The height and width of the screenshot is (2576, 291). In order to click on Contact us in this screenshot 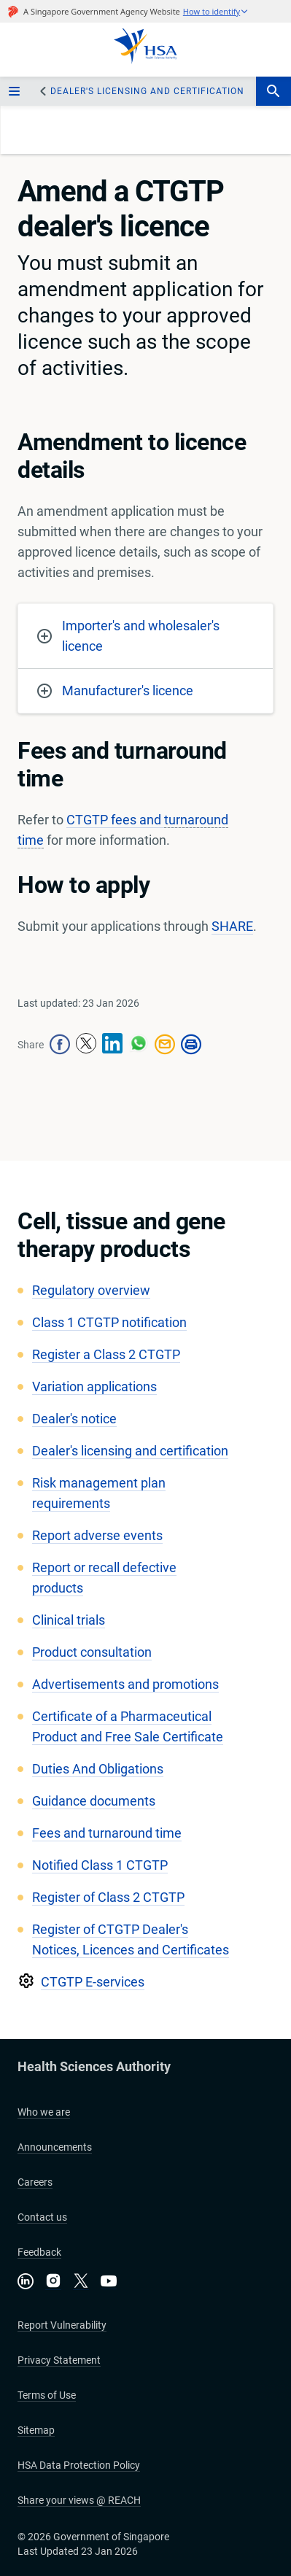, I will do `click(42, 2217)`.